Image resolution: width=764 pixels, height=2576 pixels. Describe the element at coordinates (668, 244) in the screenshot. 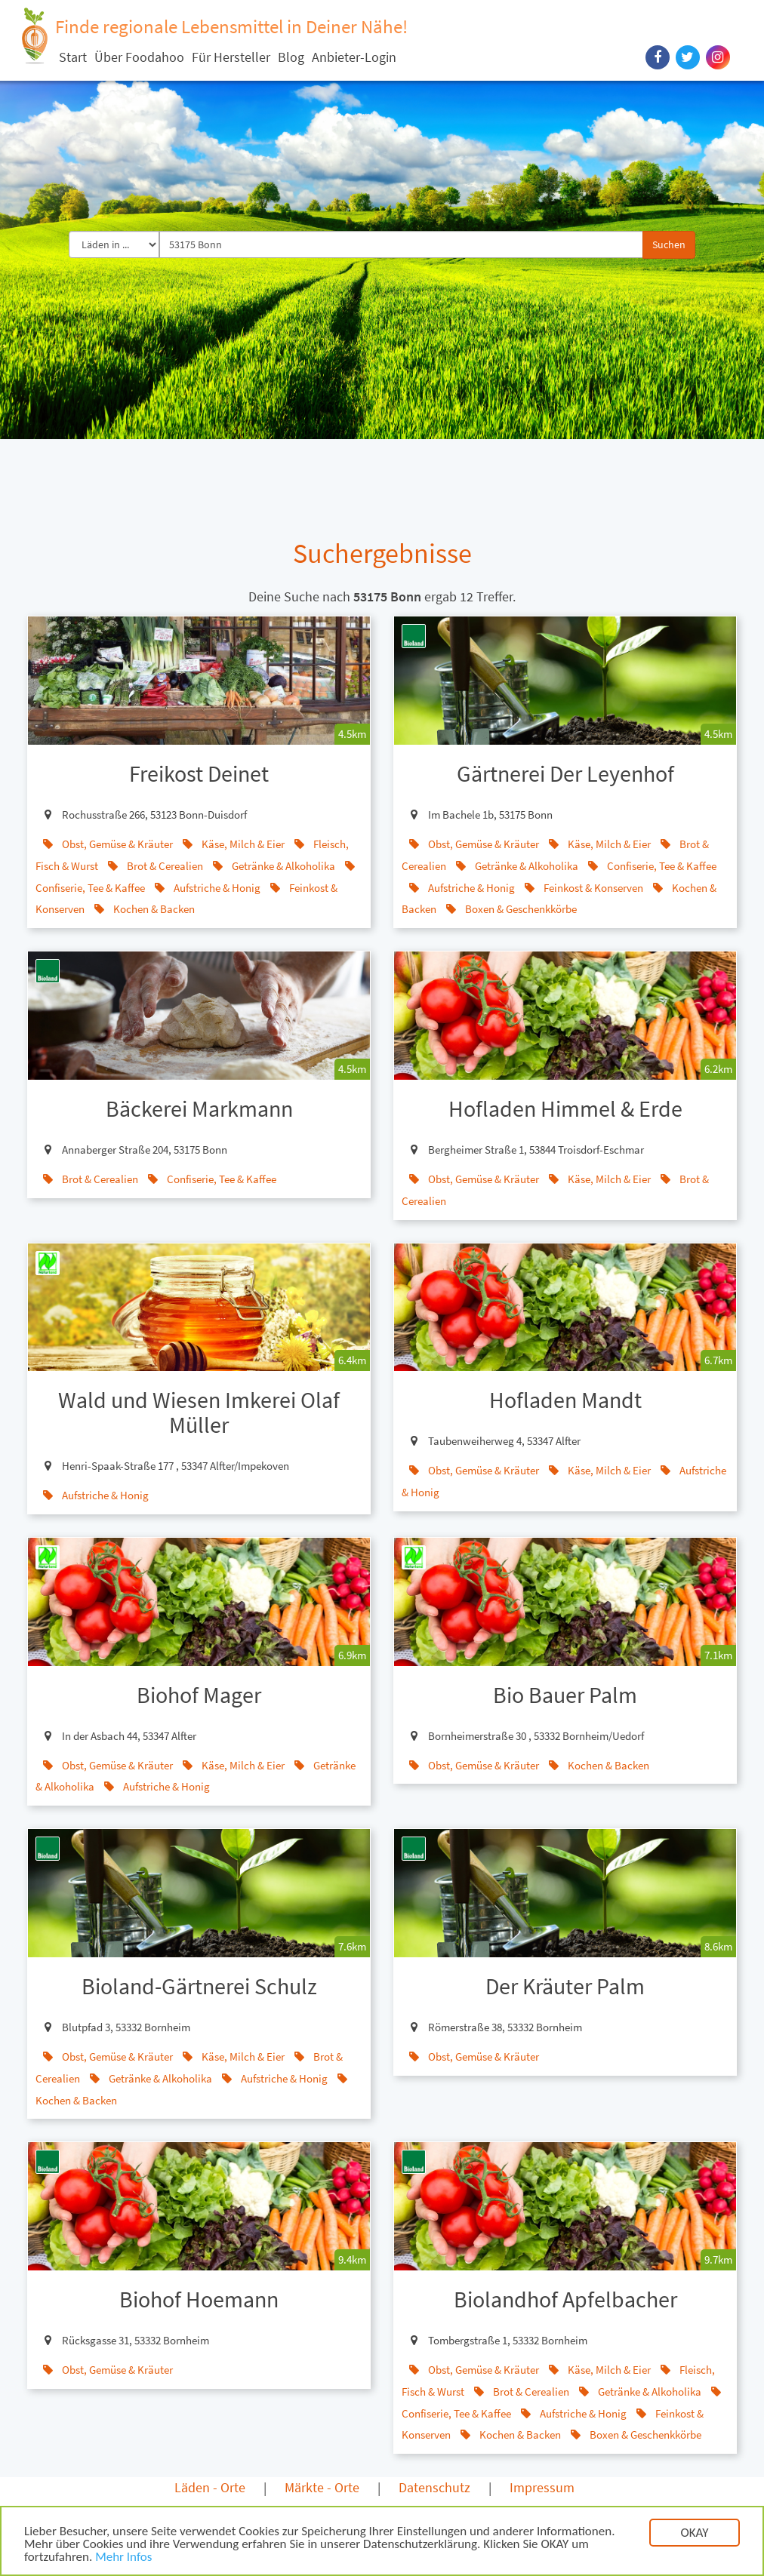

I see `Suchen` at that location.